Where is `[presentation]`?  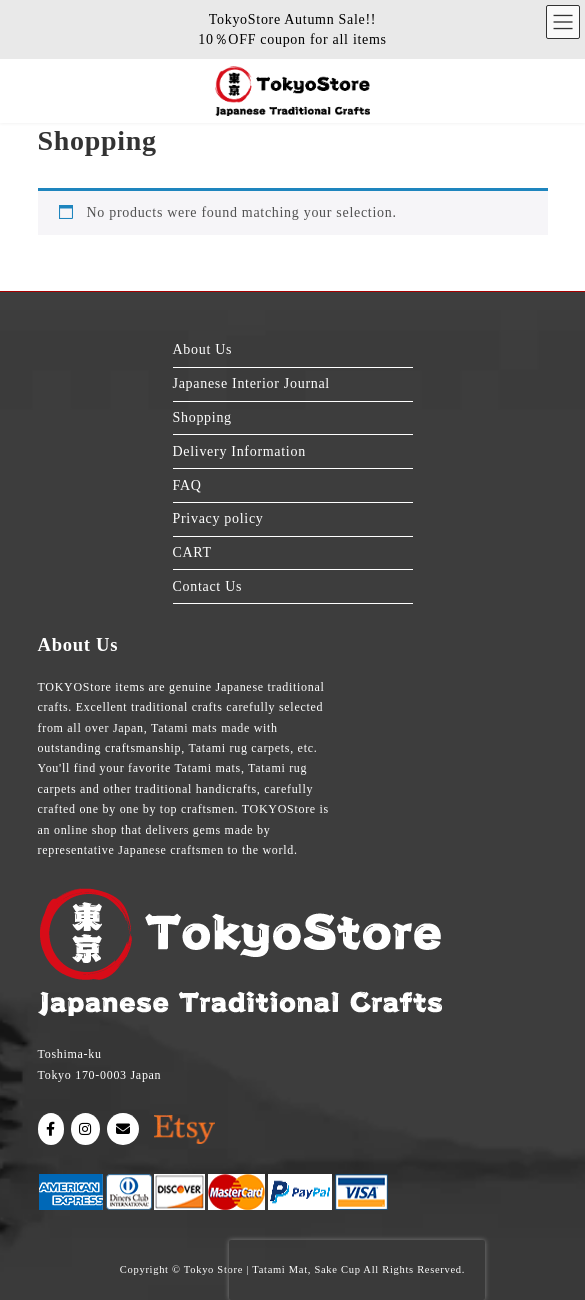
[presentation] is located at coordinates (357, 1270).